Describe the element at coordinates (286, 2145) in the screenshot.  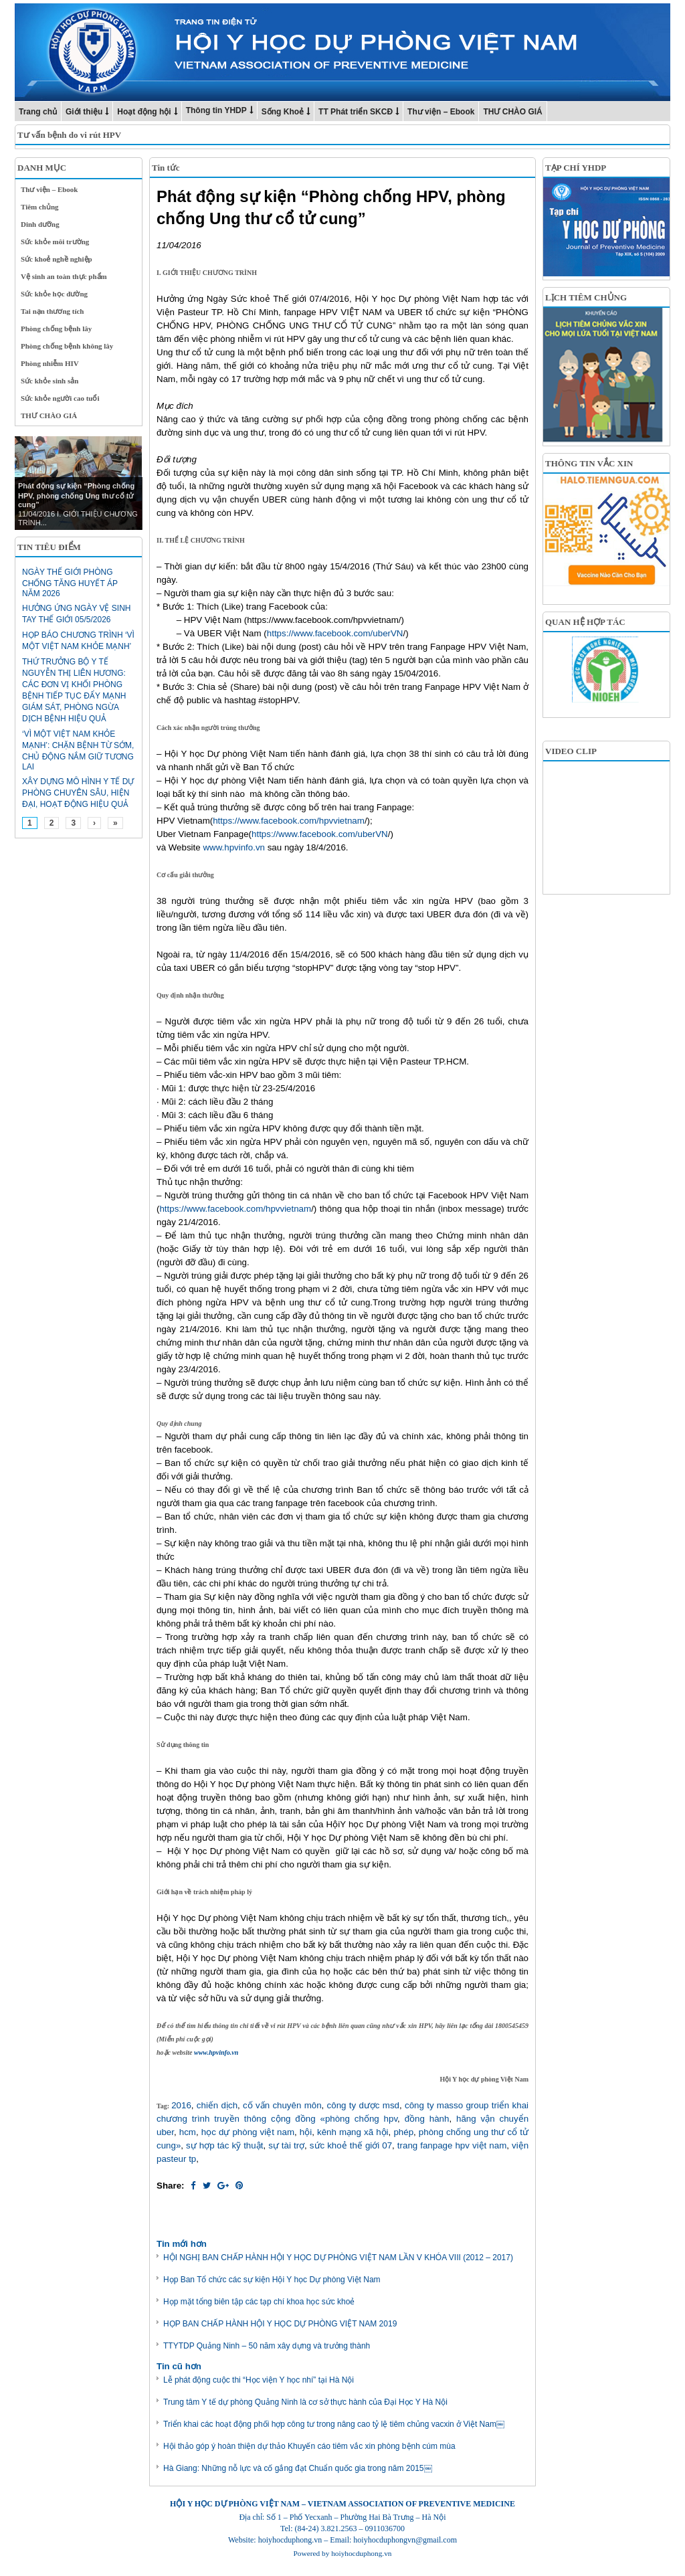
I see `sự tài trợ` at that location.